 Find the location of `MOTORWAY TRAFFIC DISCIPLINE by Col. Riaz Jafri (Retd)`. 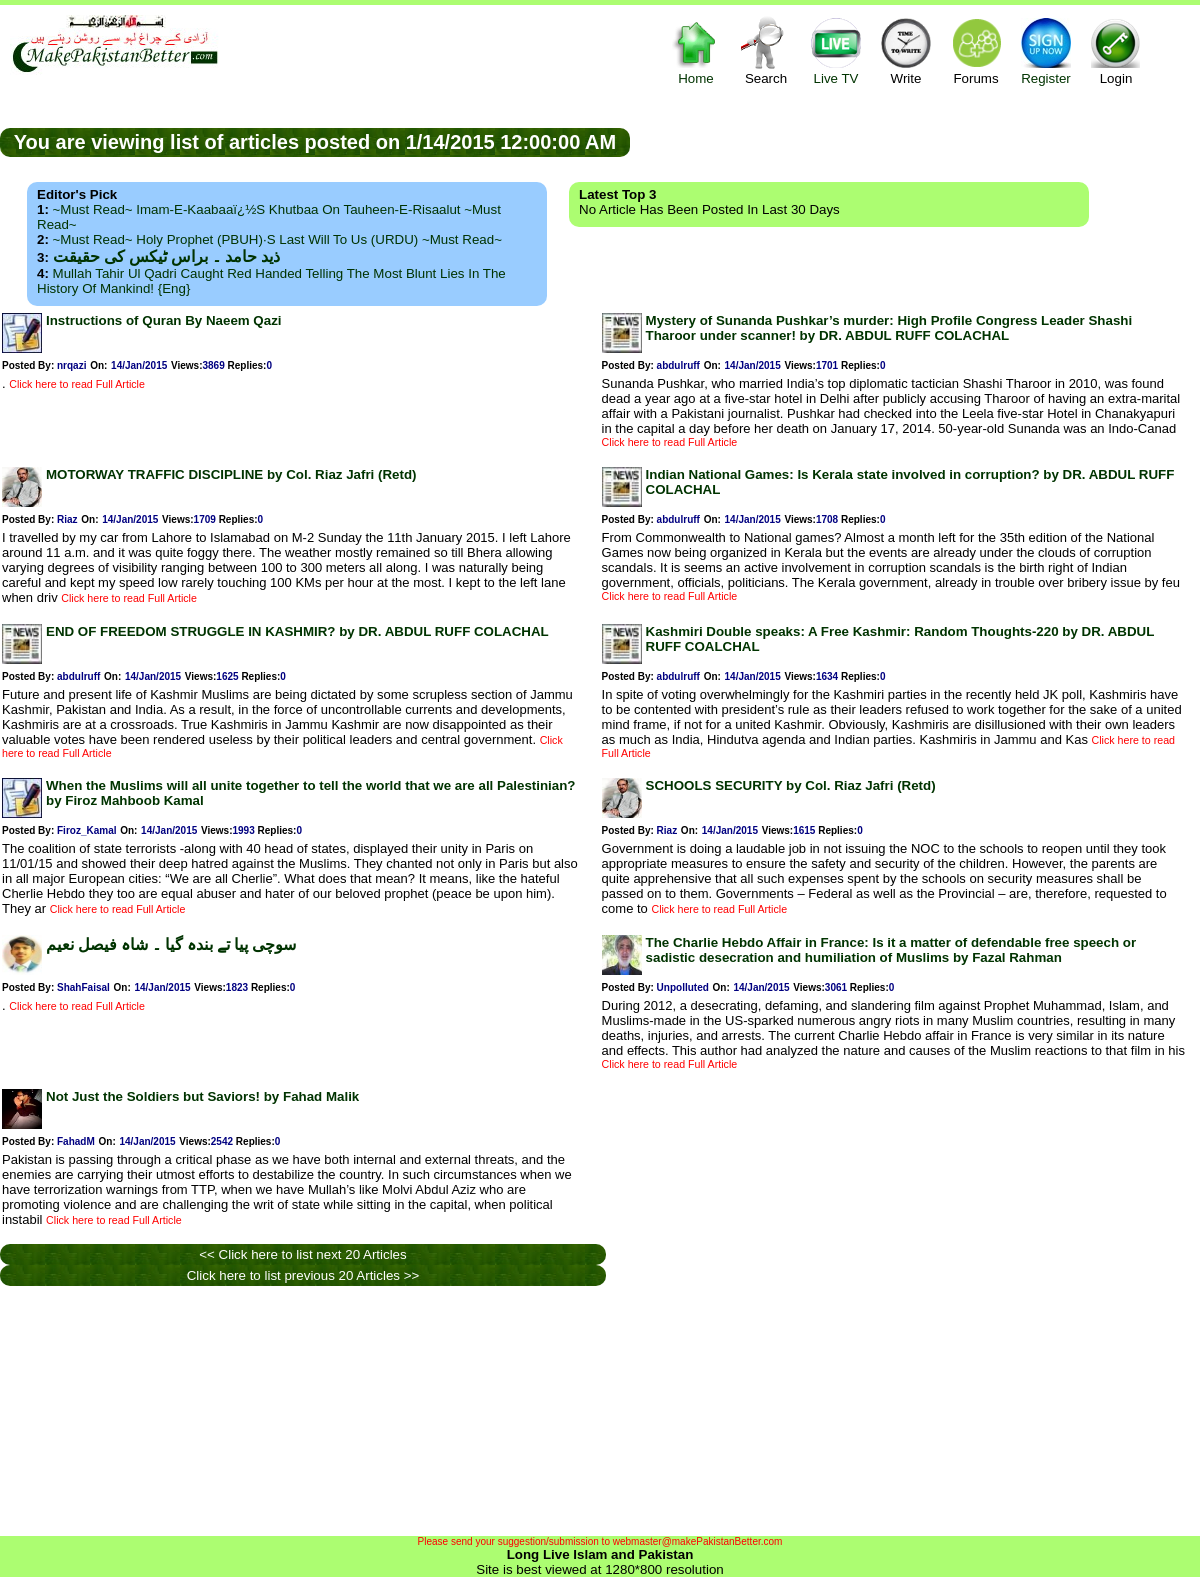

MOTORWAY TRAFFIC DISCIPLINE by Col. Riaz Jafri (Retd) is located at coordinates (231, 474).